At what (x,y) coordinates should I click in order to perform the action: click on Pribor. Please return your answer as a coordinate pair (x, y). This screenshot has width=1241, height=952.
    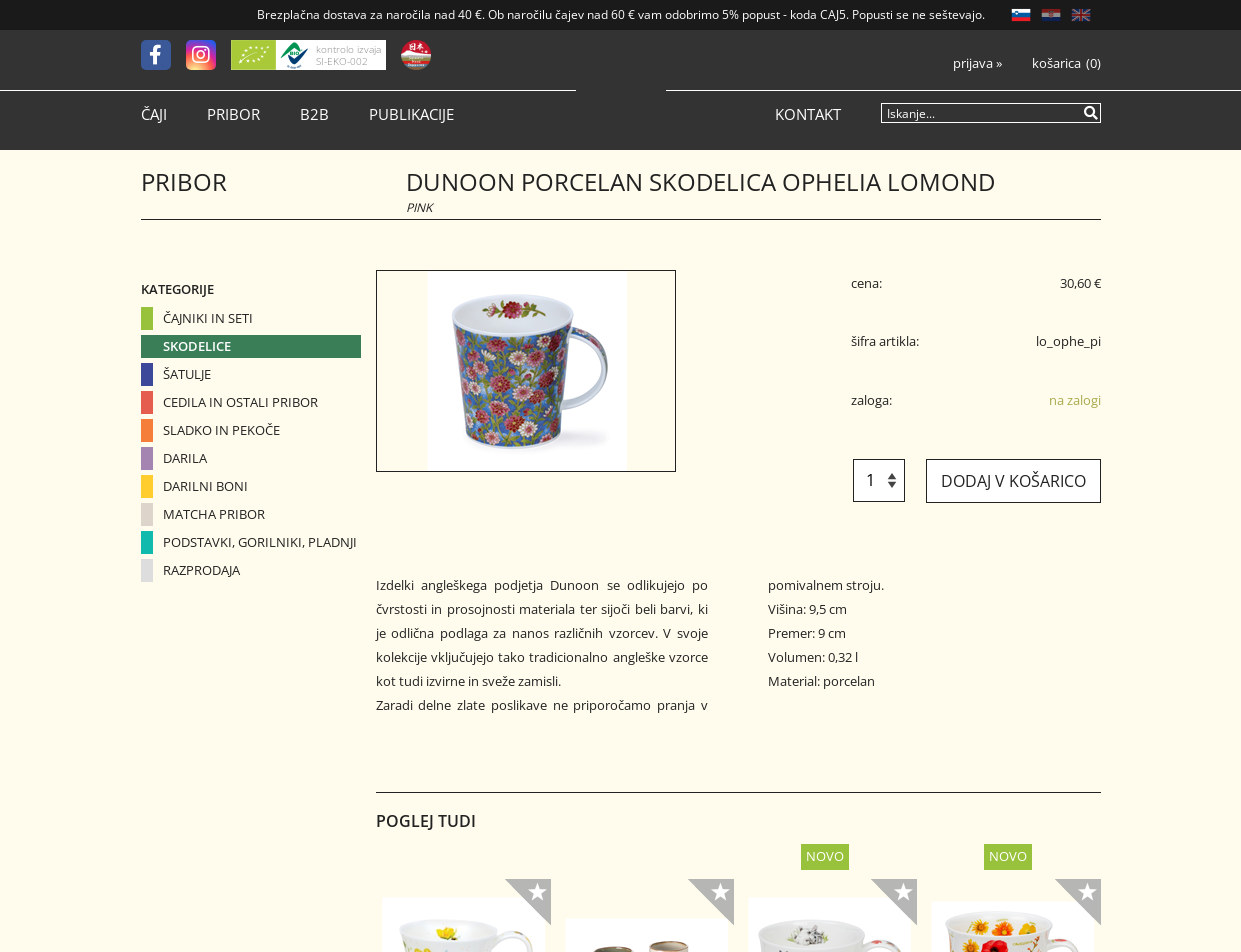
    Looking at the image, I should click on (233, 114).